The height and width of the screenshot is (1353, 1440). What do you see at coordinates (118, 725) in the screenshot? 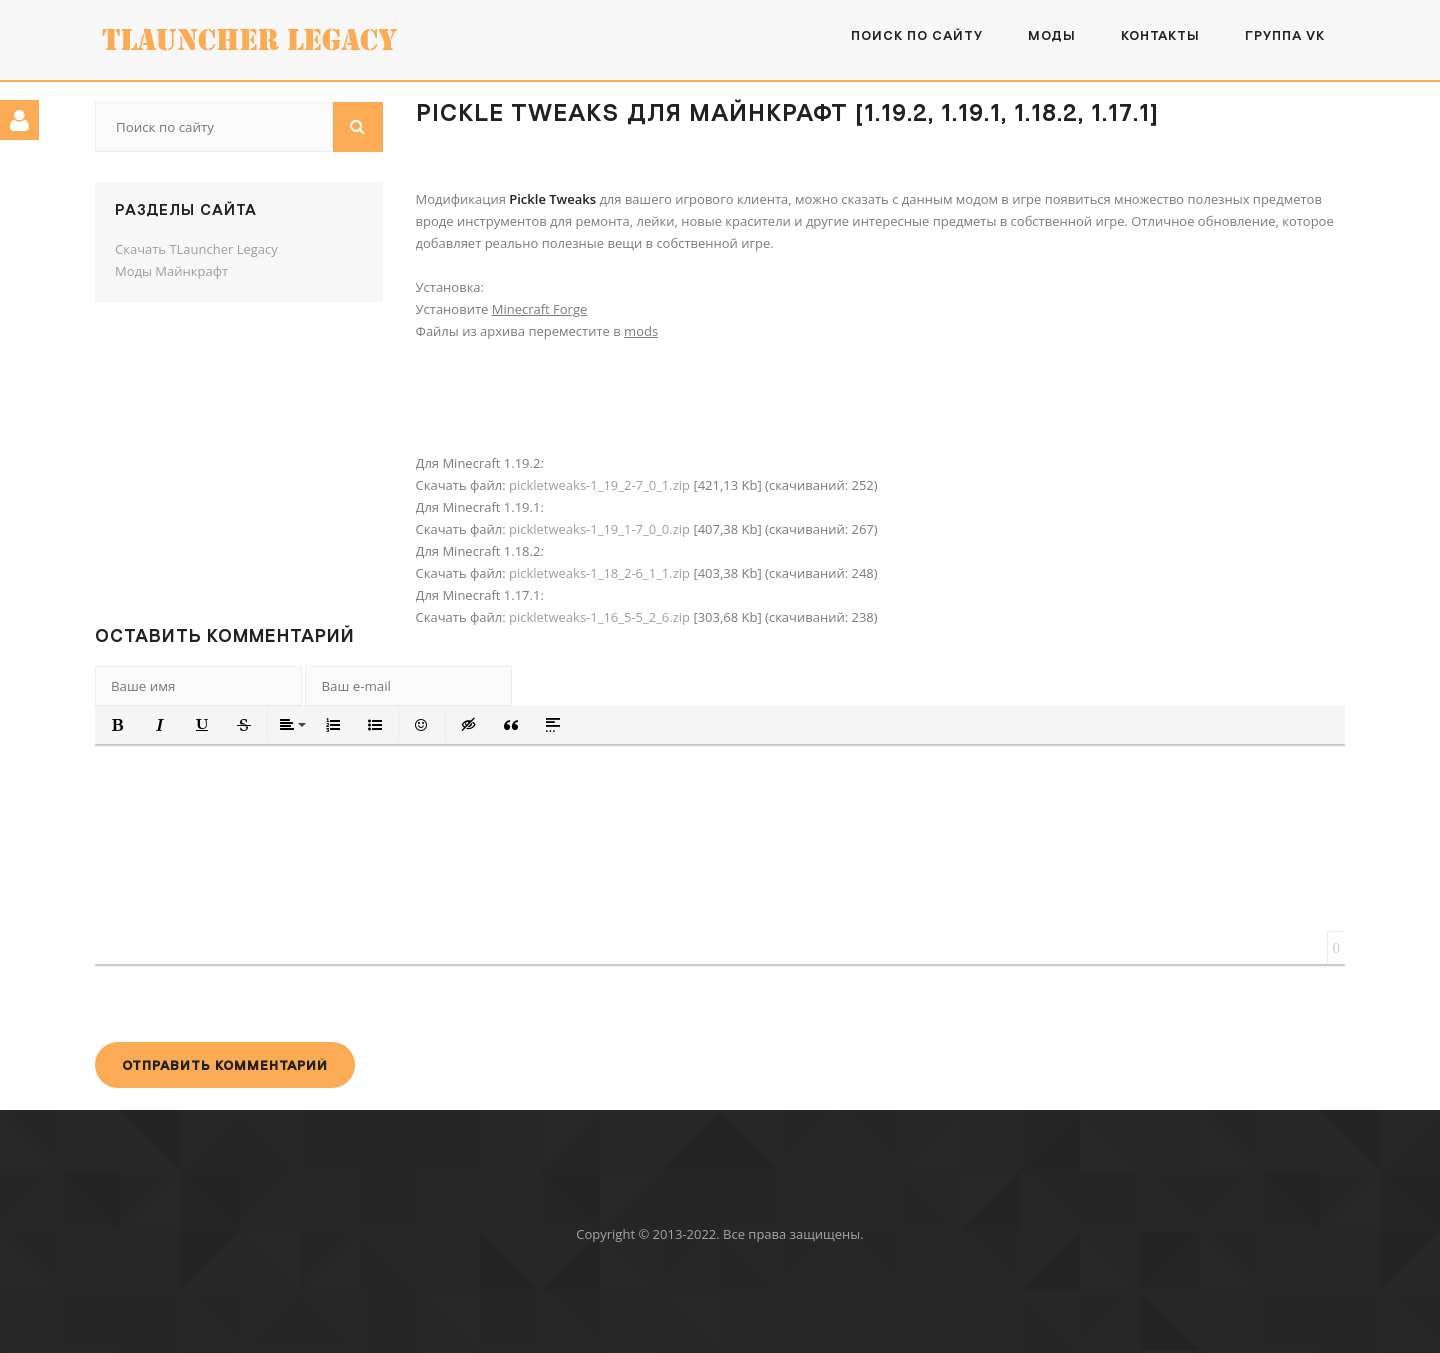
I see `[button]` at bounding box center [118, 725].